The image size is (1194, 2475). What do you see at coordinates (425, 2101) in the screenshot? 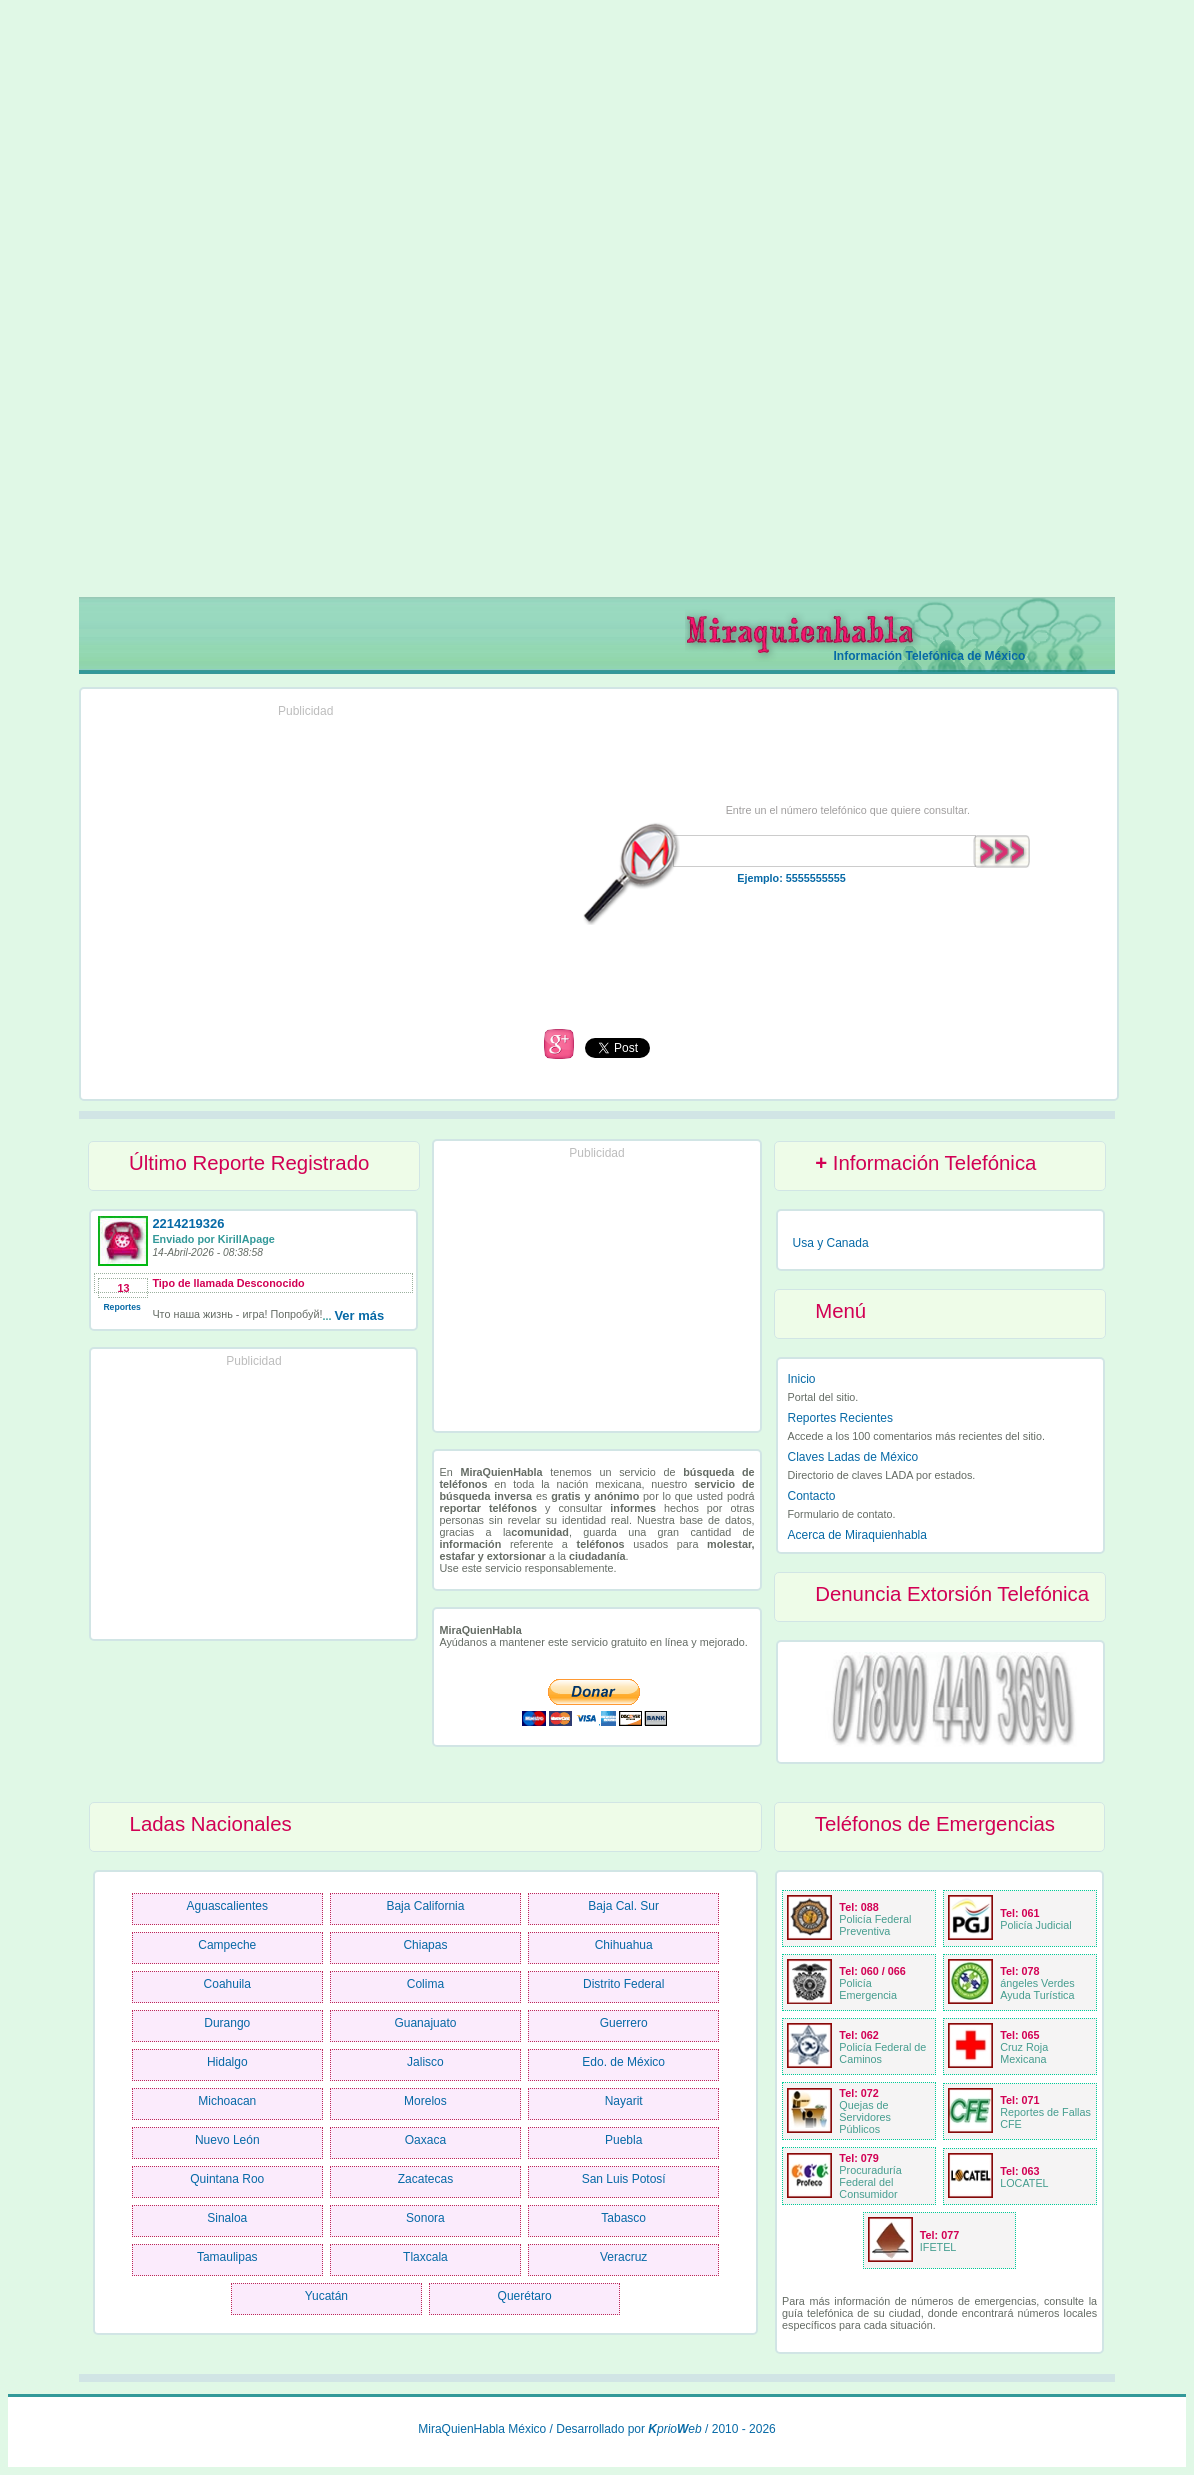
I see `Morelos` at bounding box center [425, 2101].